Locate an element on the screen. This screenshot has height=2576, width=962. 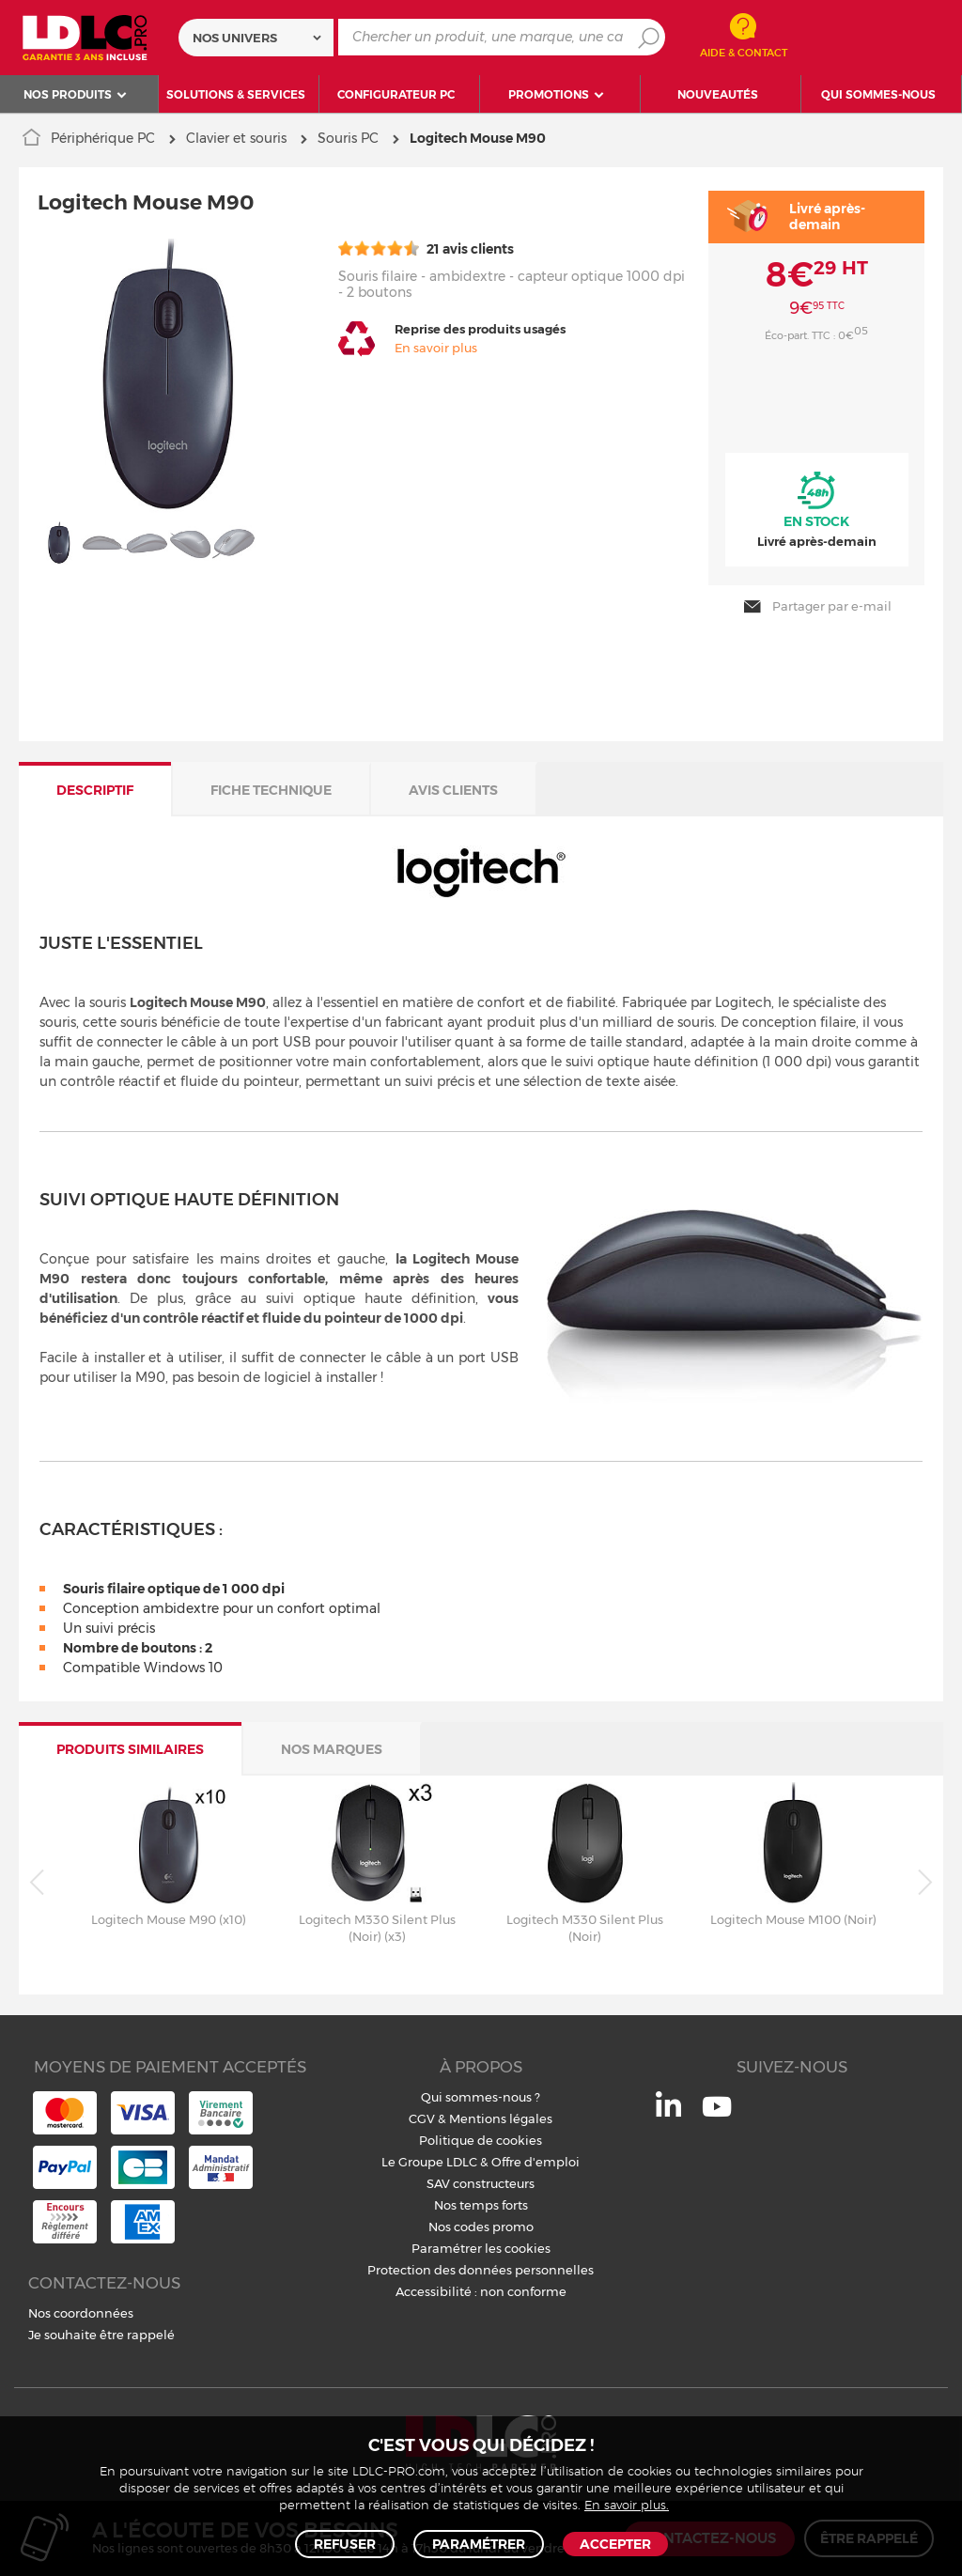
Nos temps forts is located at coordinates (481, 2201).